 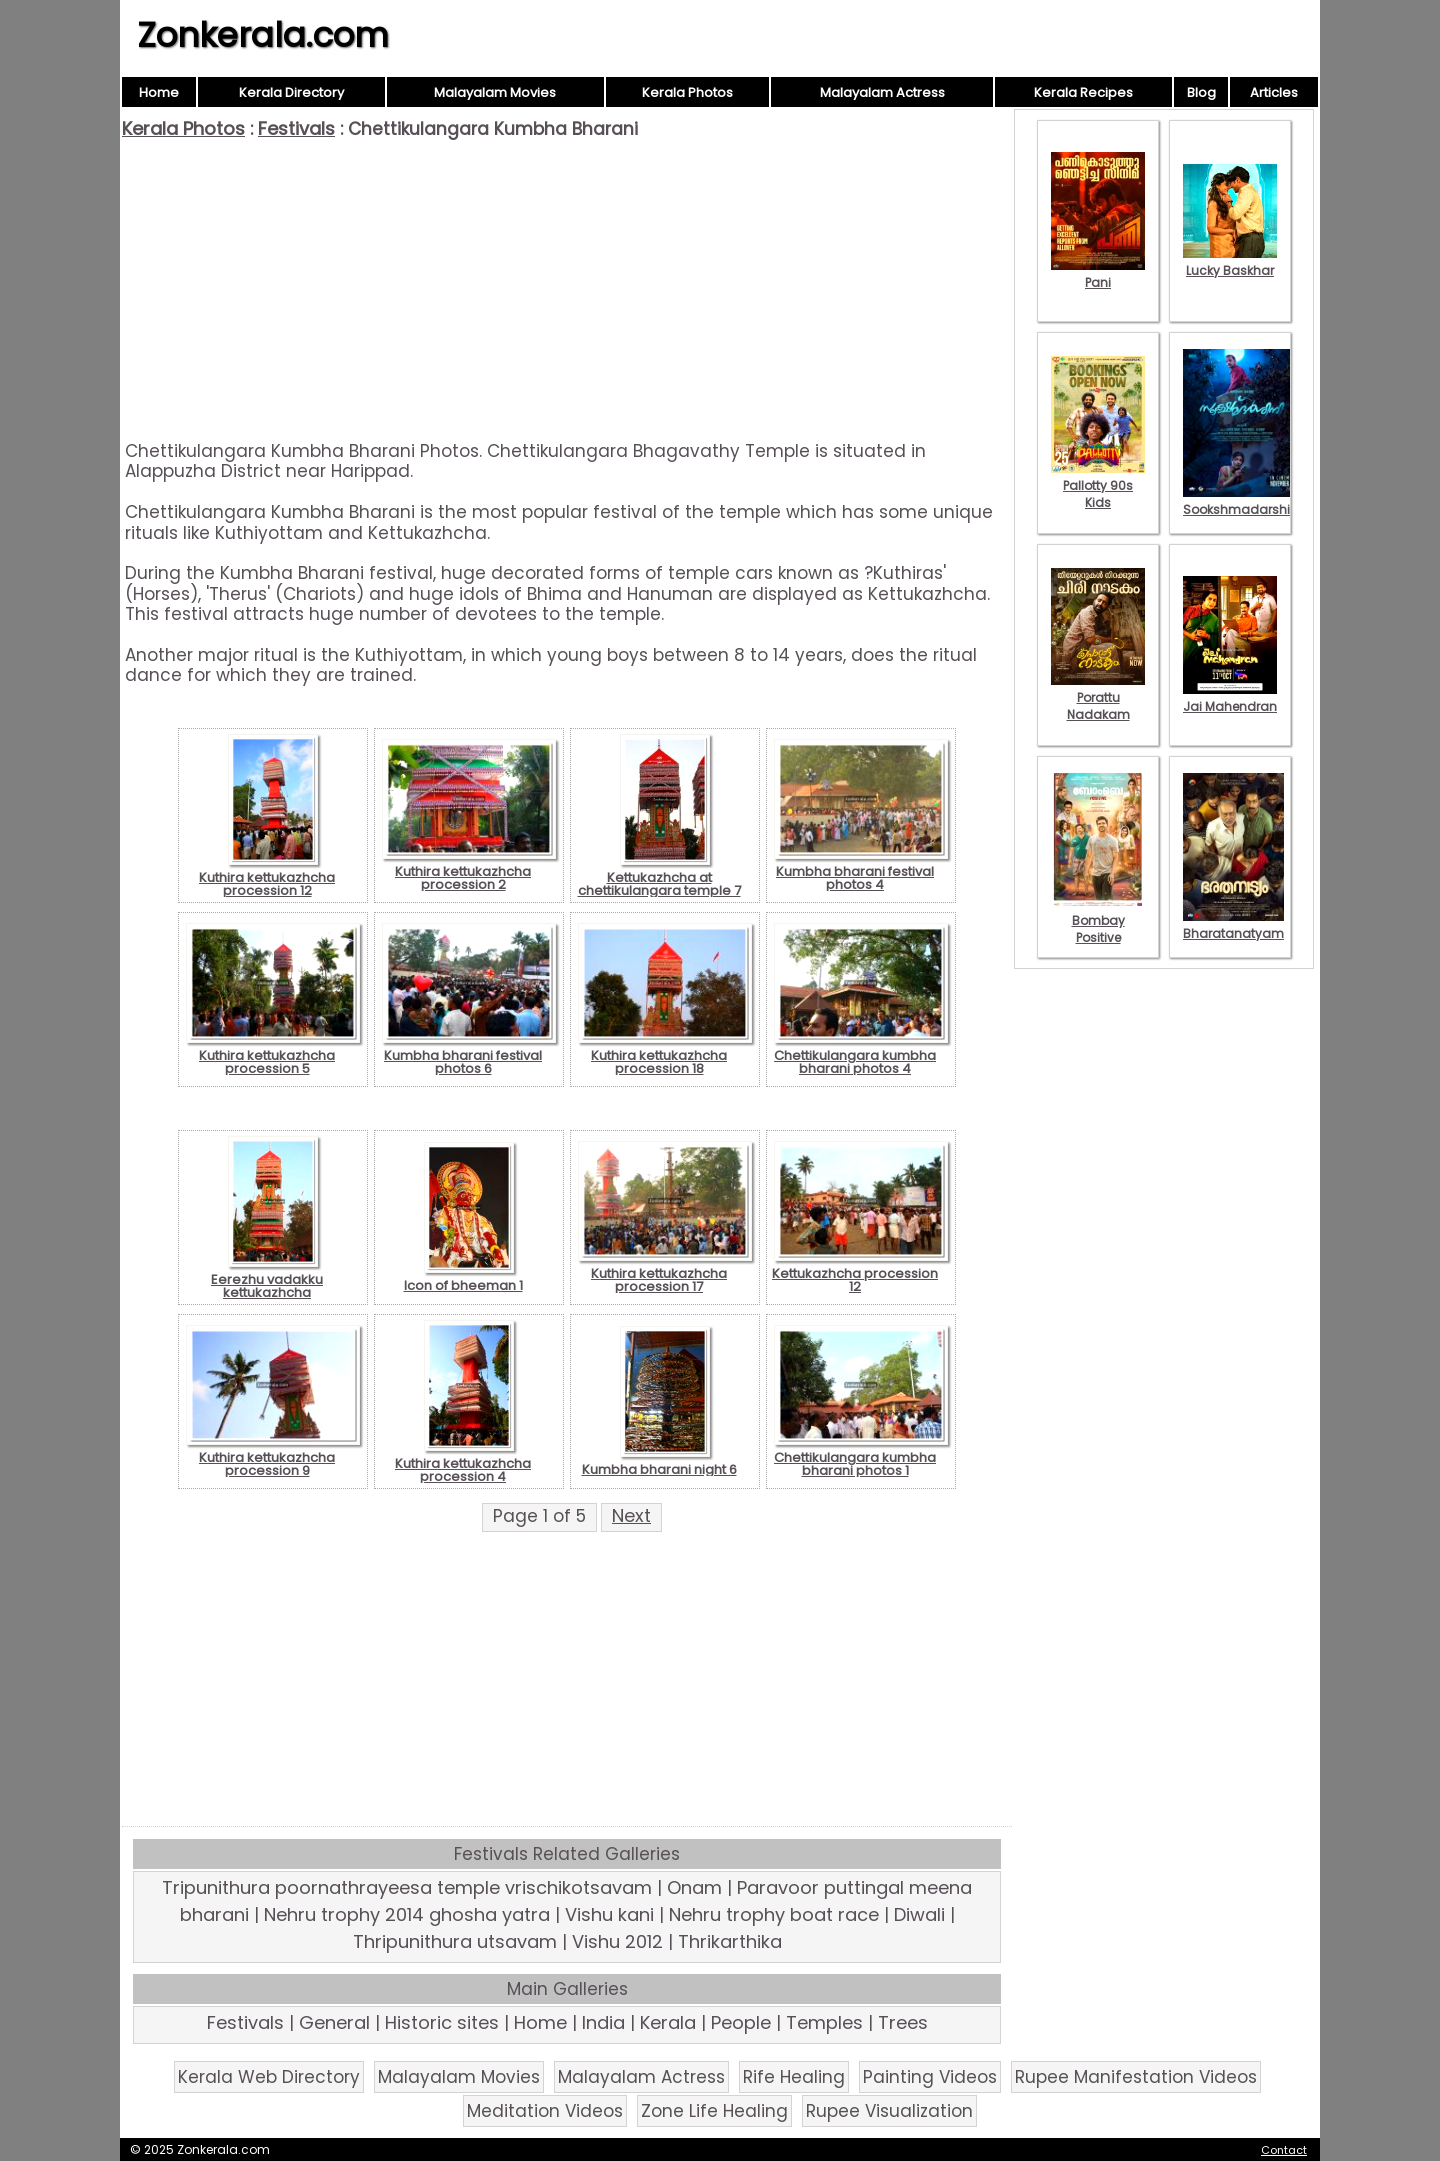 I want to click on Malayalam Actress, so click(x=882, y=92).